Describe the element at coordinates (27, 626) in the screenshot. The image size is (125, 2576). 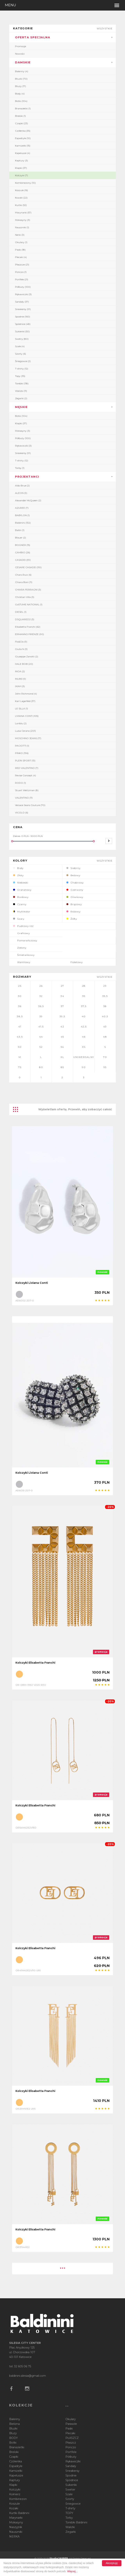
I see `Elisabetta Franchi (62)` at that location.